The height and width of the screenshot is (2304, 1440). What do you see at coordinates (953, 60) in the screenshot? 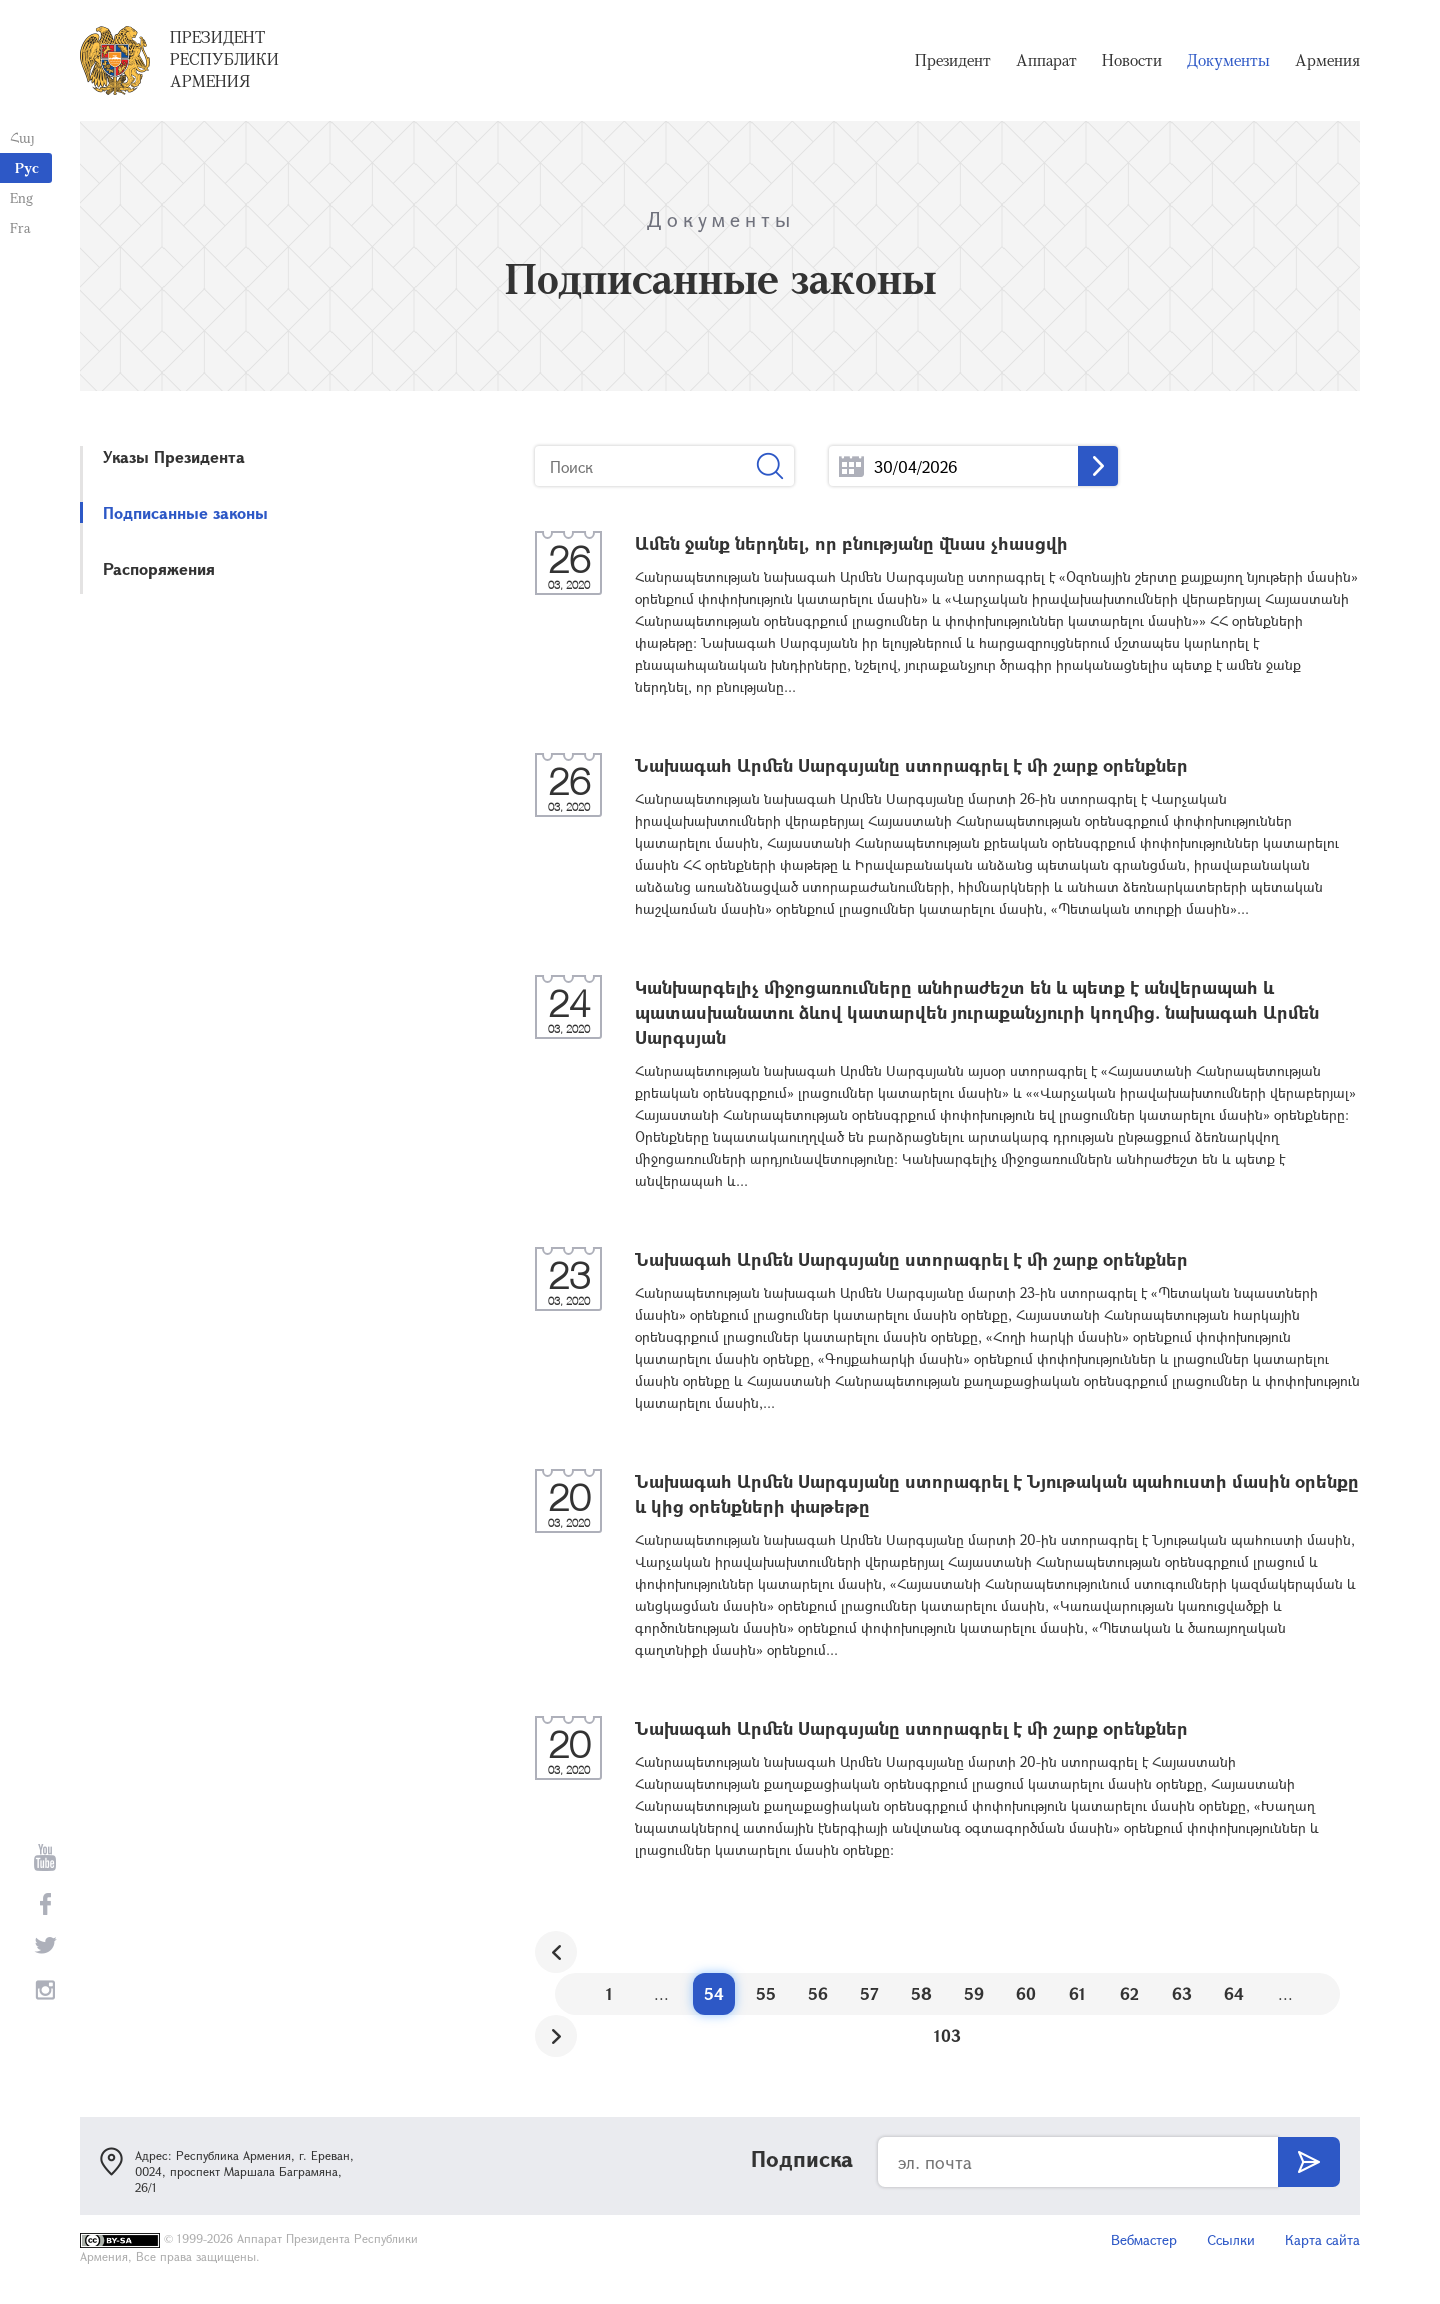
I see `Президент` at bounding box center [953, 60].